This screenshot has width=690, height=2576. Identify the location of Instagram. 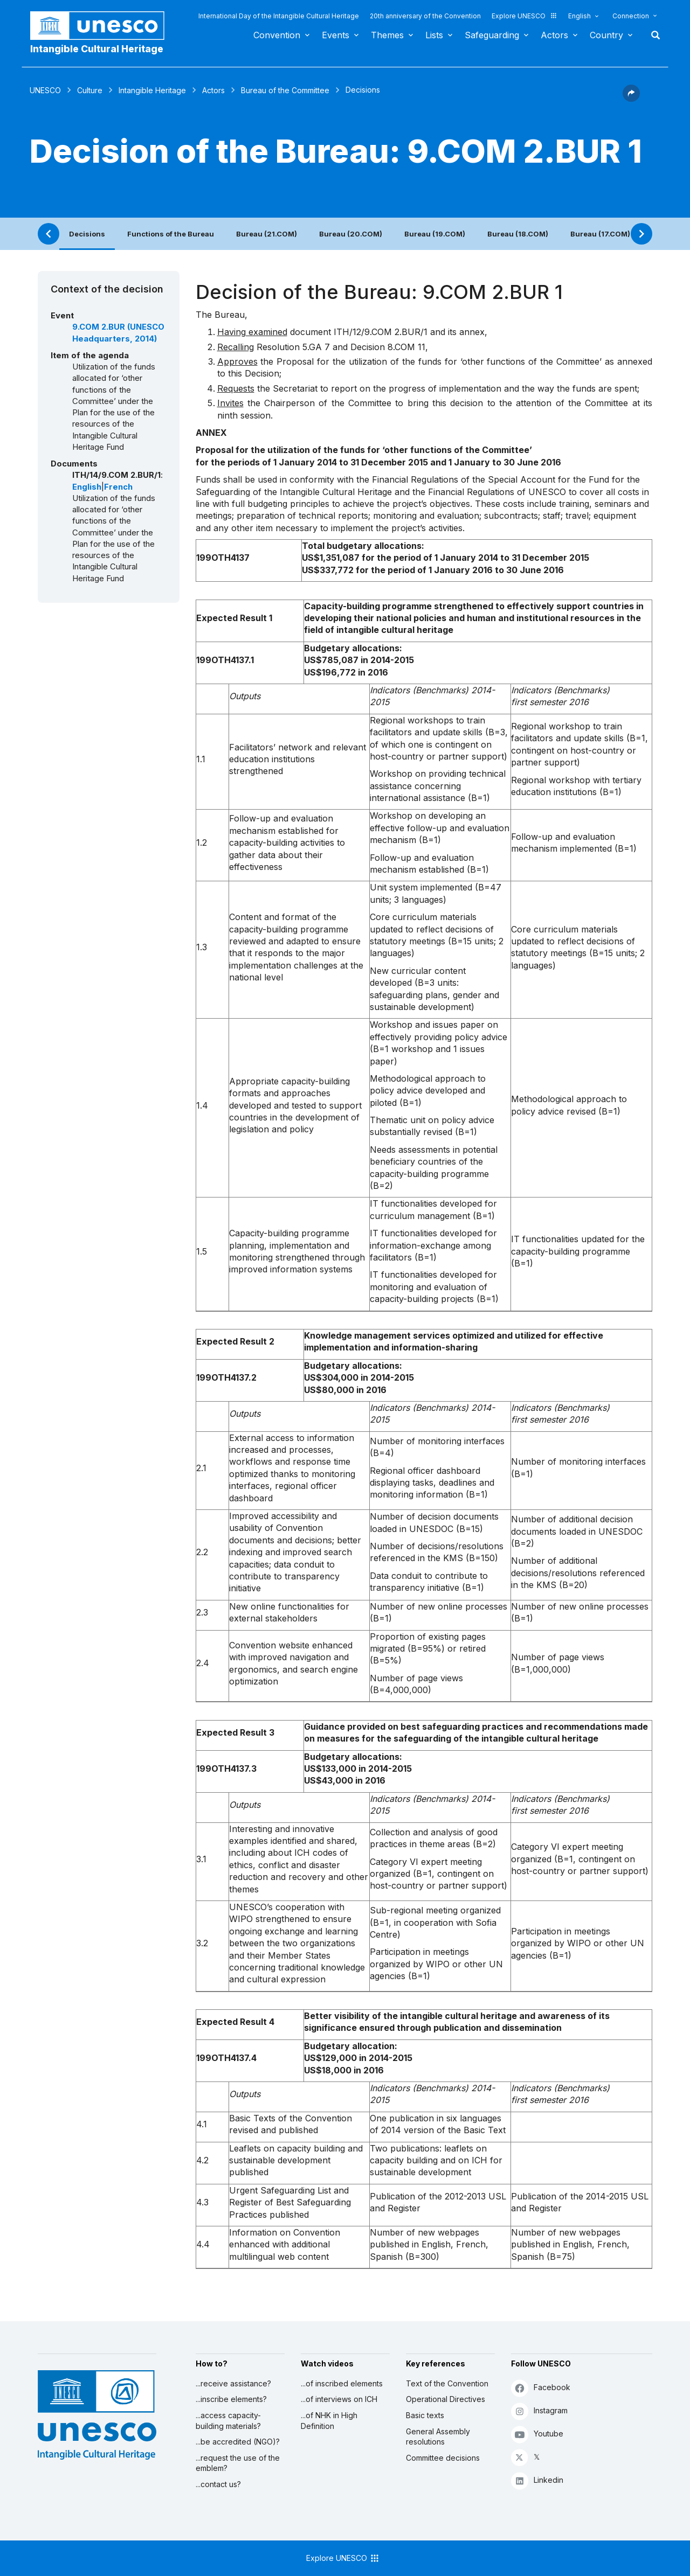
(539, 2411).